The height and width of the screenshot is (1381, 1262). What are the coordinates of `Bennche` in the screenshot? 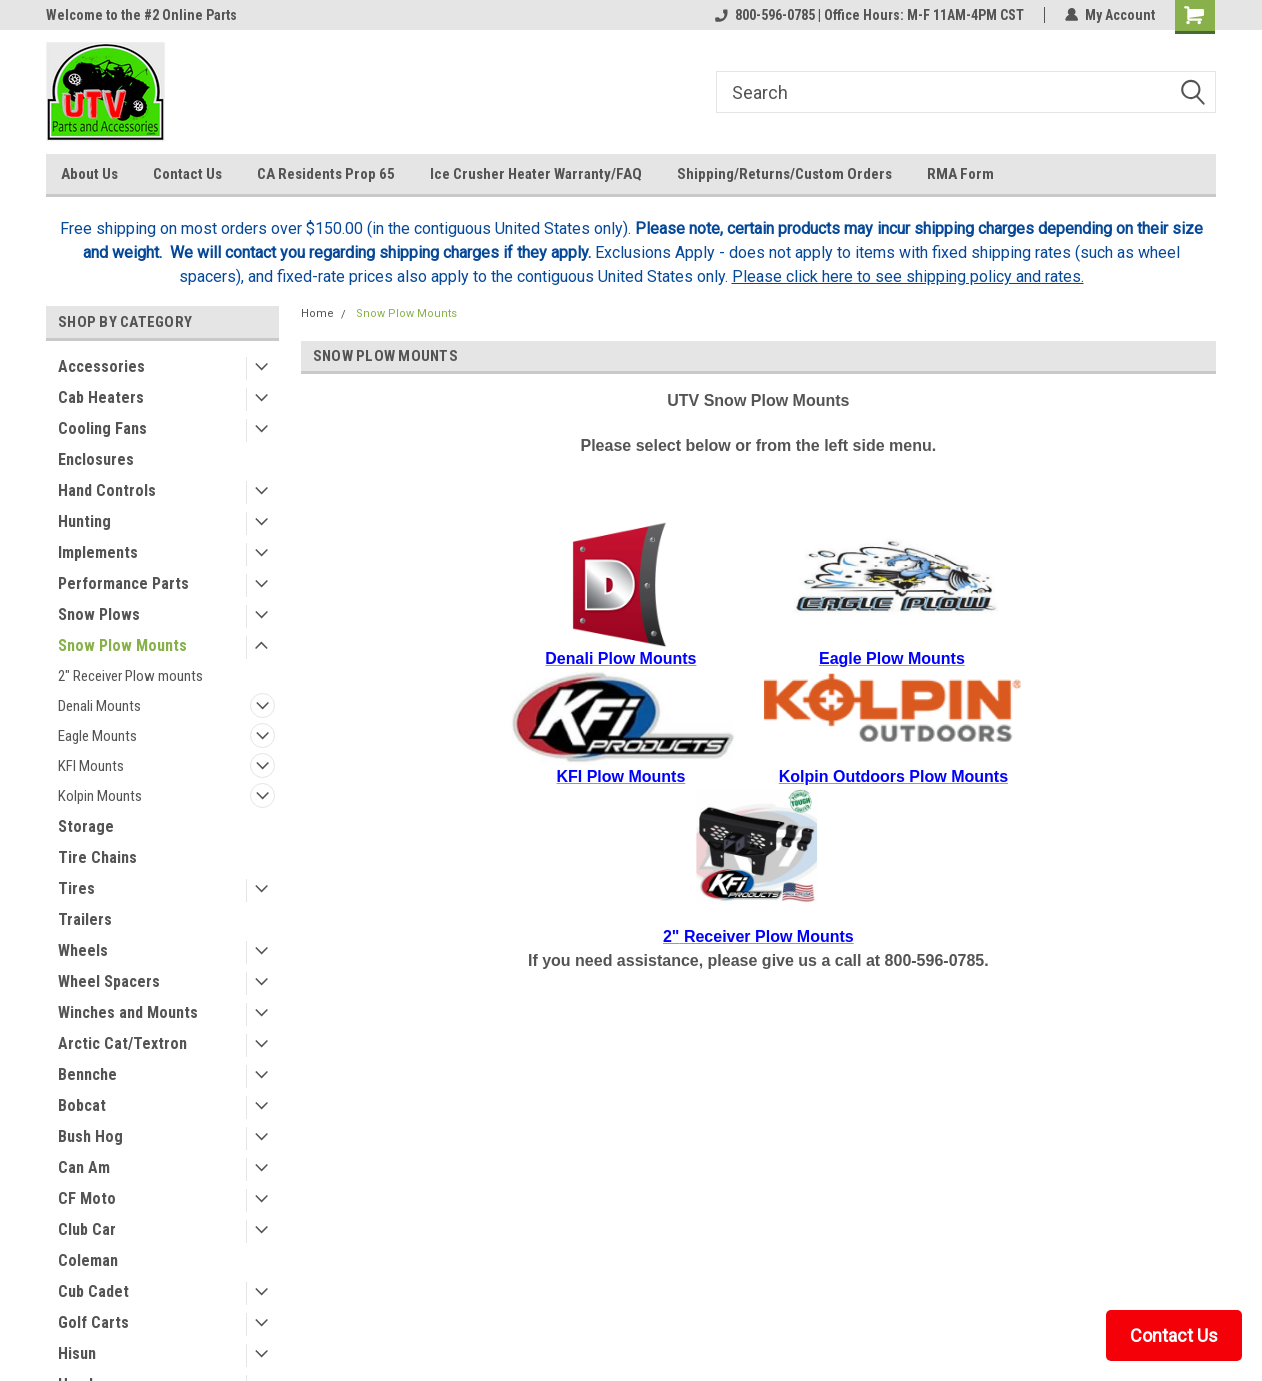 It's located at (87, 1074).